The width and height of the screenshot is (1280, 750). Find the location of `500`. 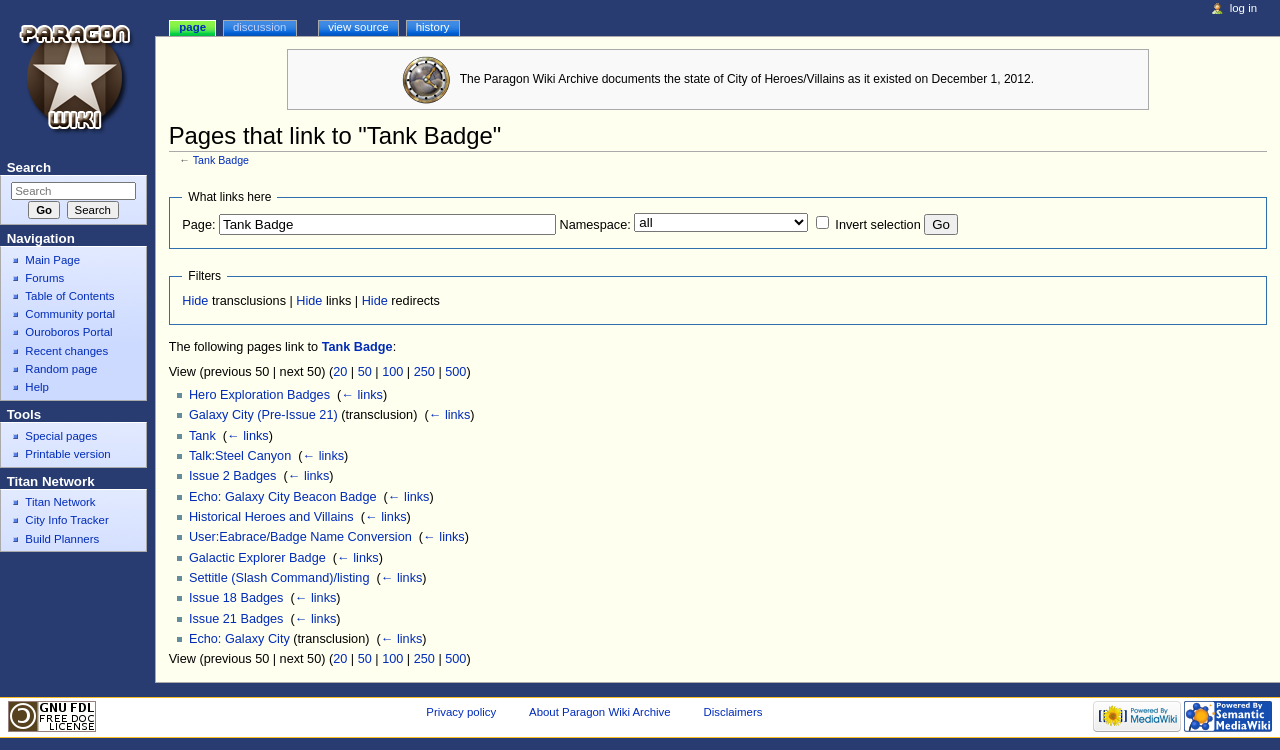

500 is located at coordinates (455, 372).